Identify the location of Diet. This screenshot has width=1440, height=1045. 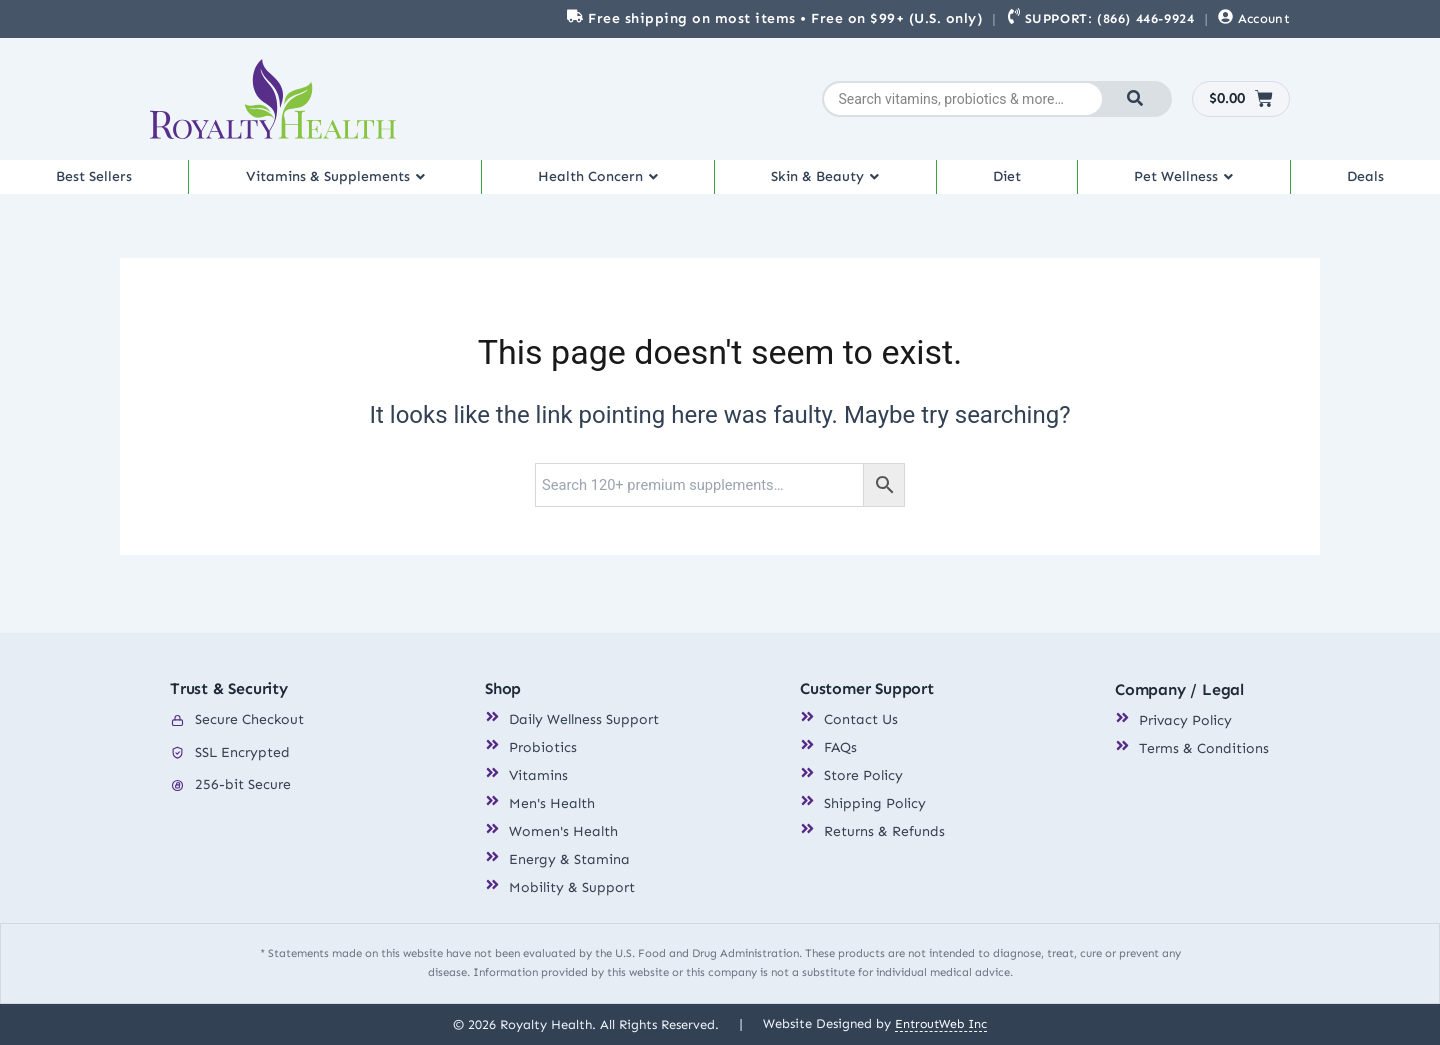
(1015, 183).